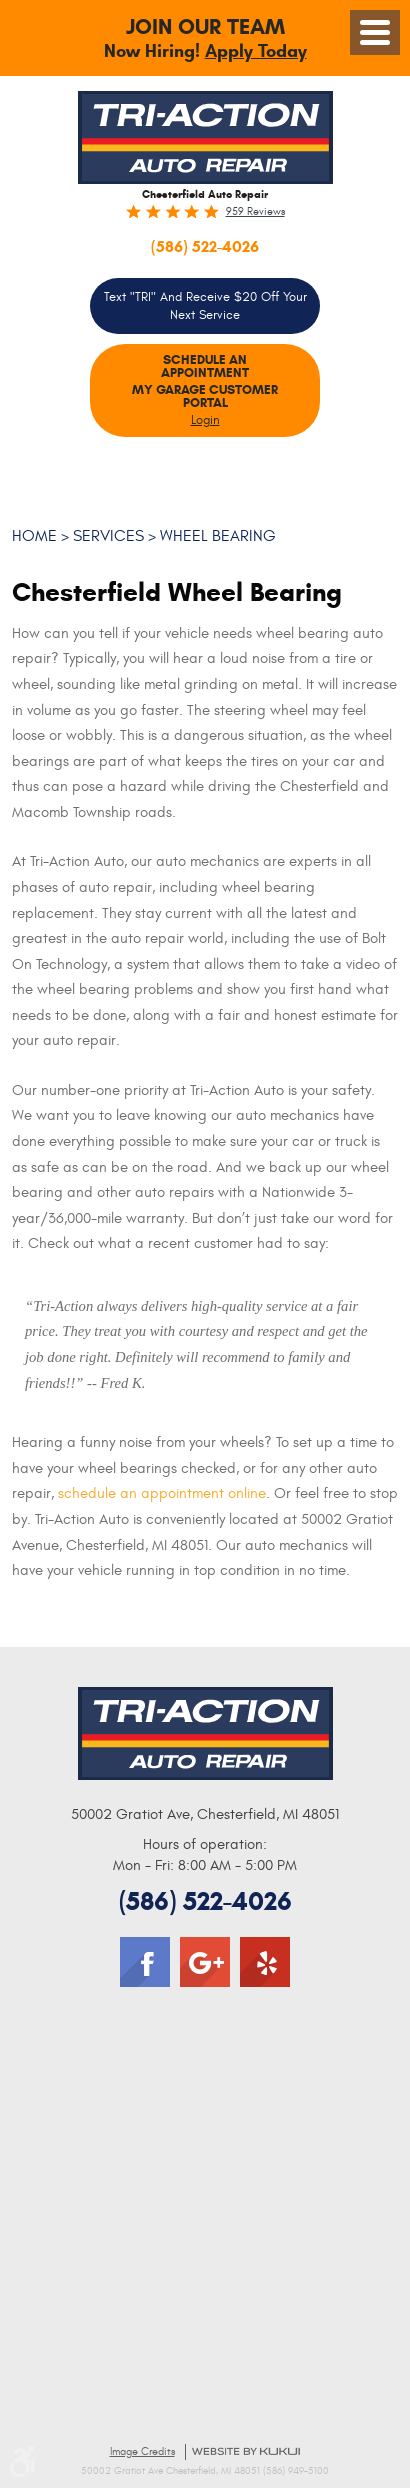 The width and height of the screenshot is (410, 2488). What do you see at coordinates (205, 1962) in the screenshot?
I see `Google` at bounding box center [205, 1962].